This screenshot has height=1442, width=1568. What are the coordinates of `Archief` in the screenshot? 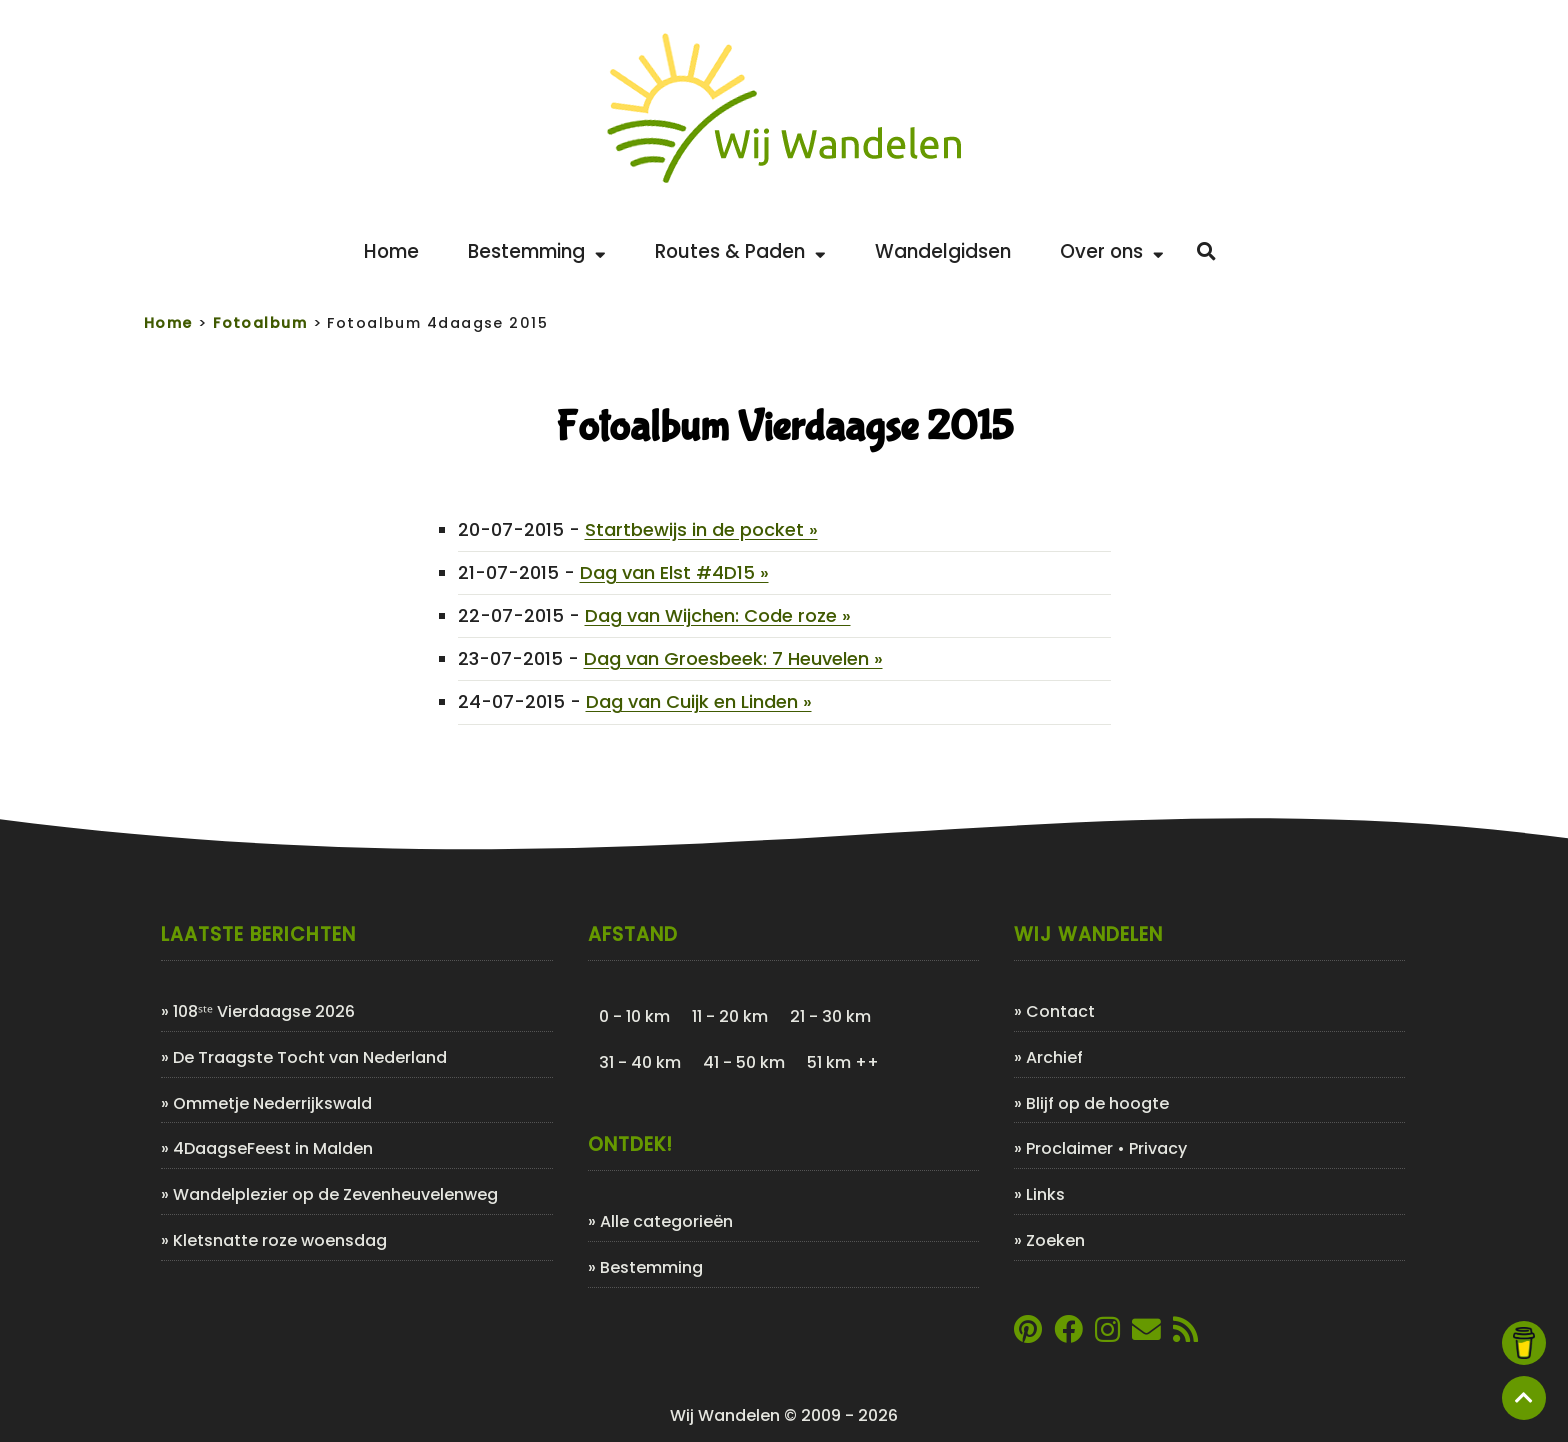 It's located at (1054, 1057).